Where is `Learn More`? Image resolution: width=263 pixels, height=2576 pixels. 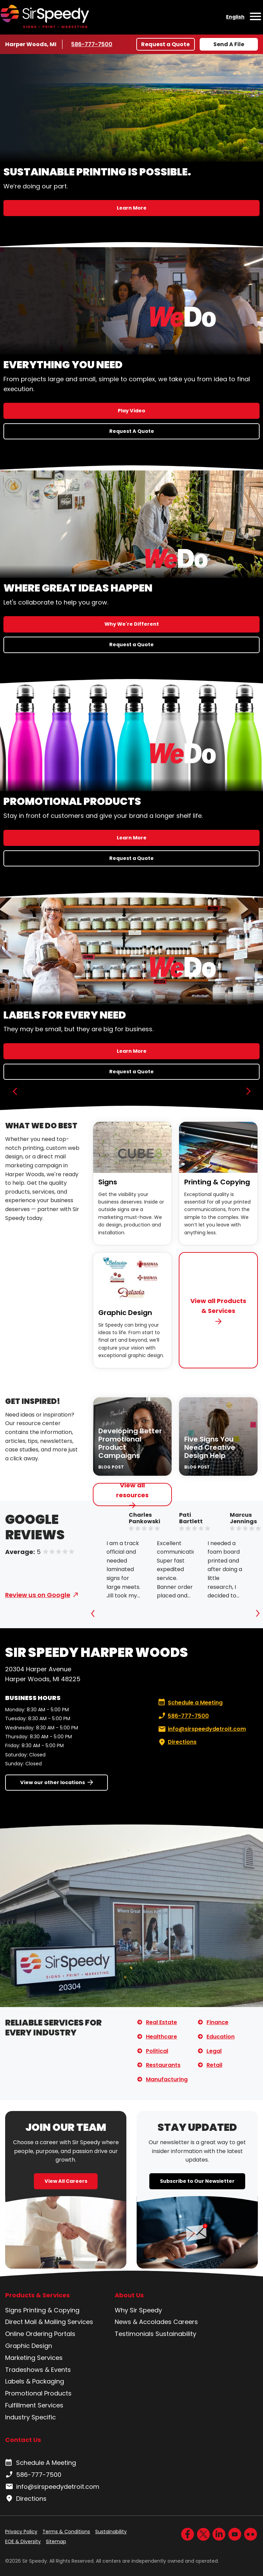
Learn More is located at coordinates (132, 207).